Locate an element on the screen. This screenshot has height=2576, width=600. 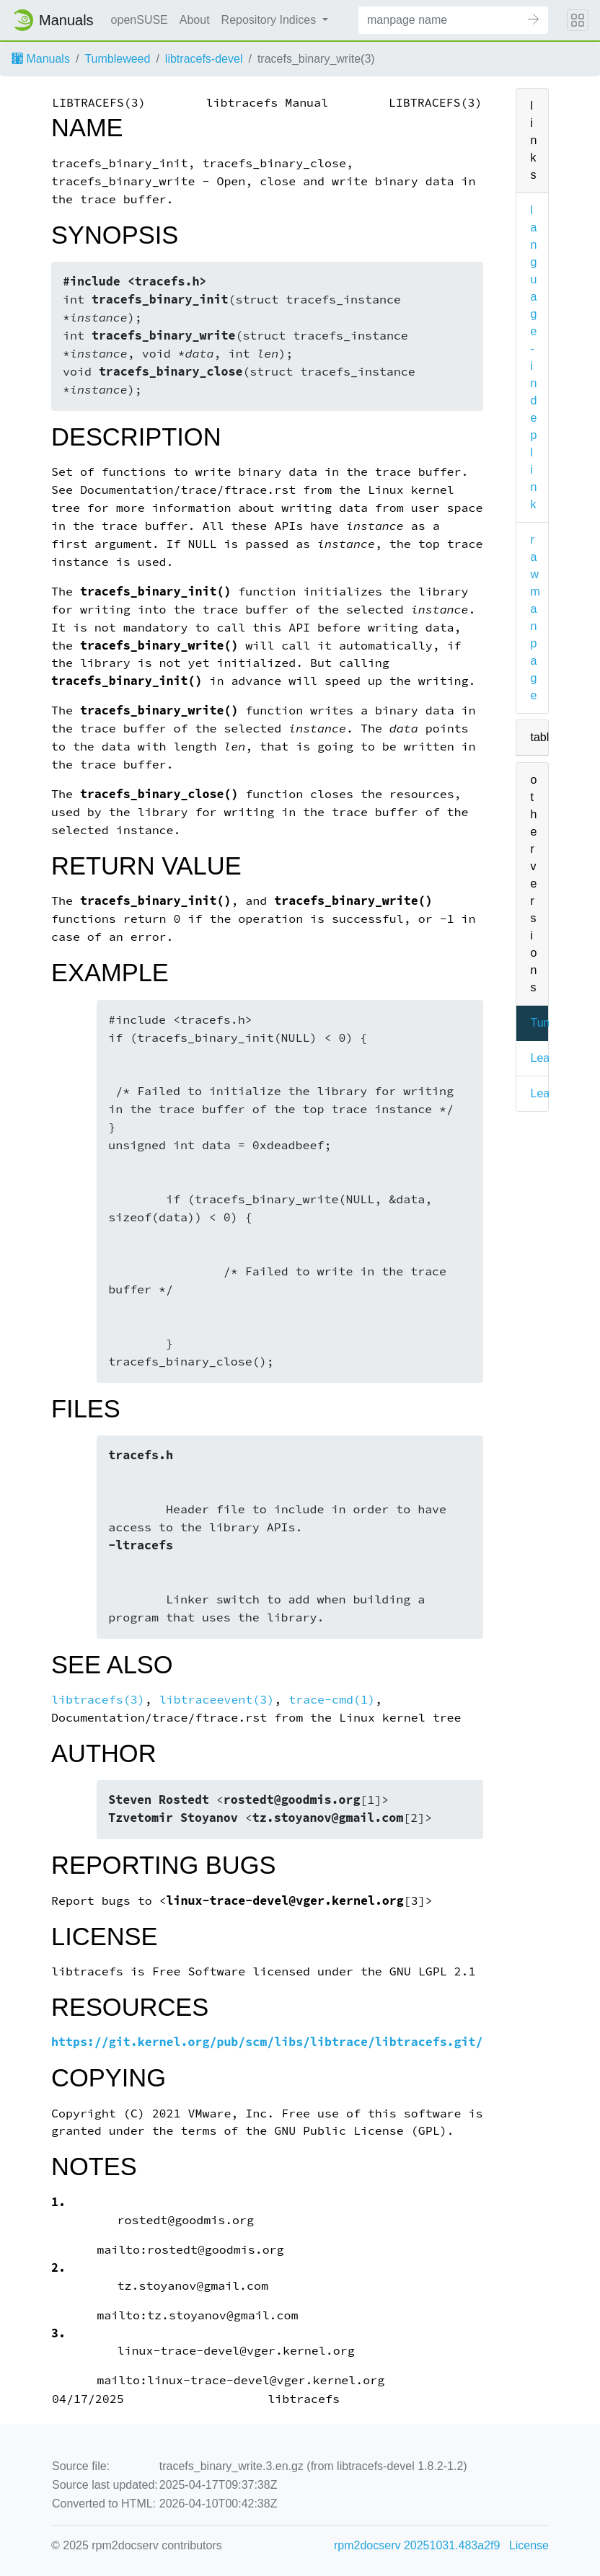
trace-cmd(1) is located at coordinates (331, 1699).